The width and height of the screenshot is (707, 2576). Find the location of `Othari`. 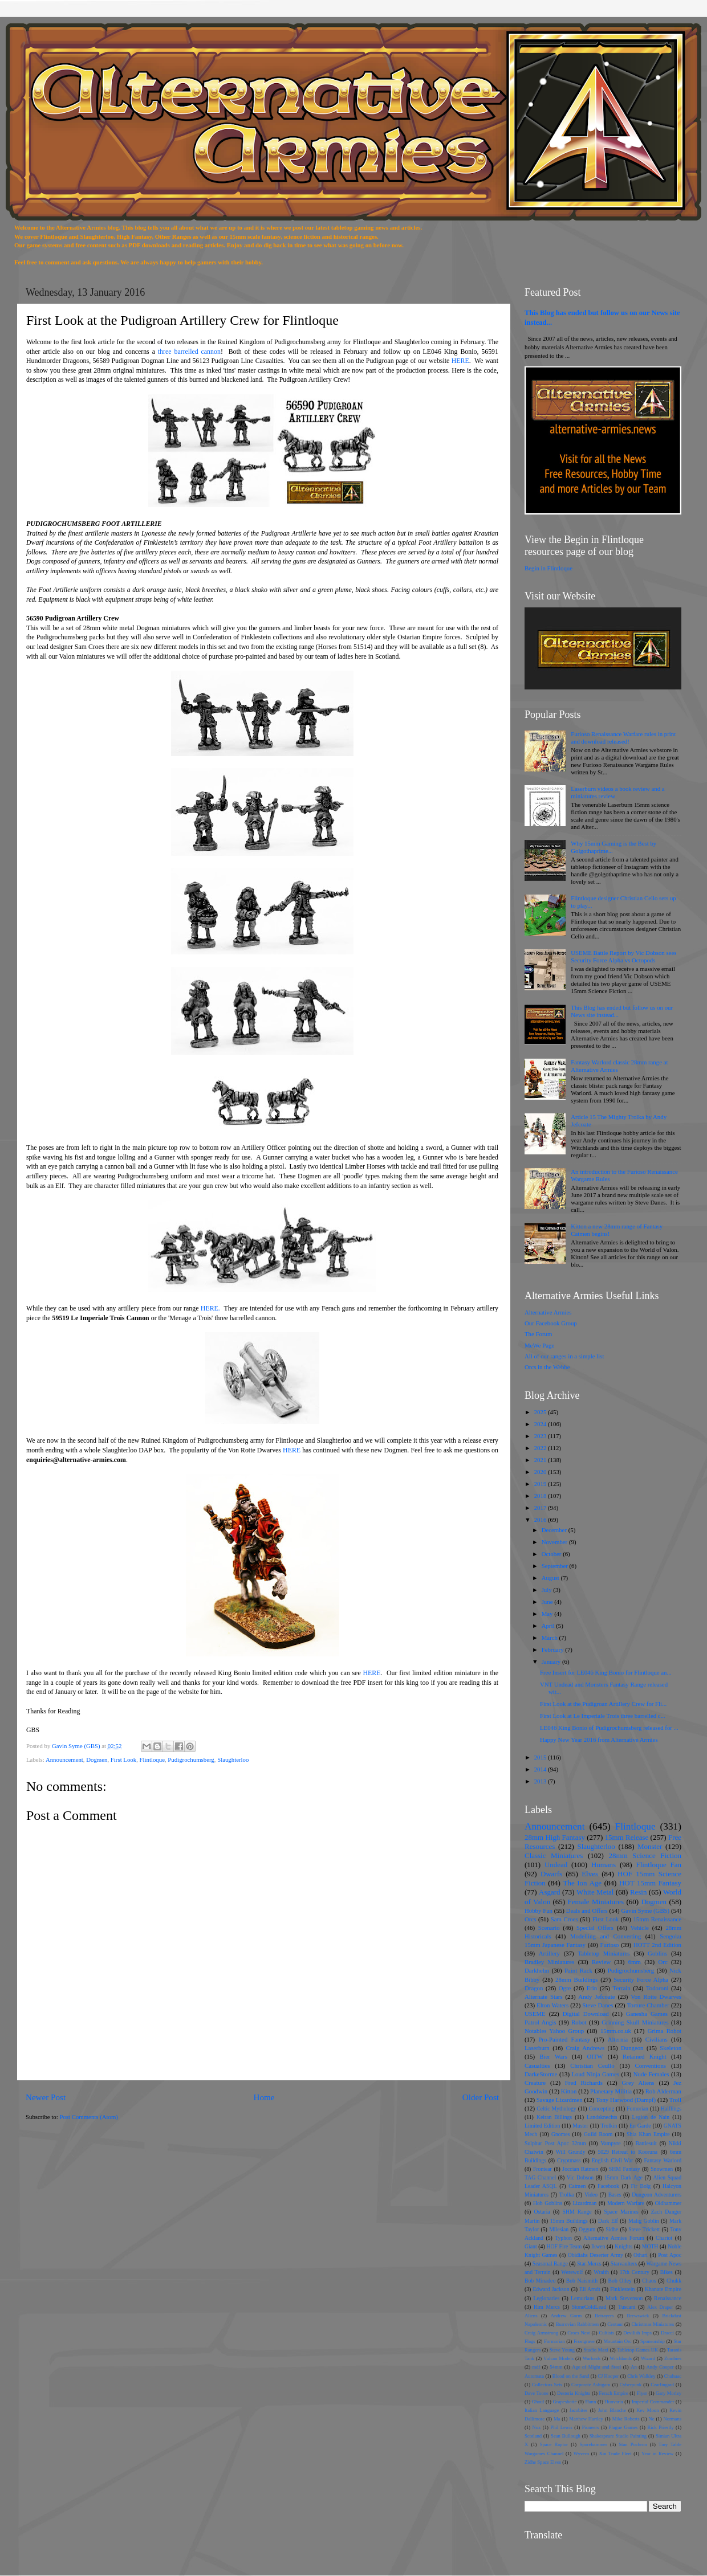

Othari is located at coordinates (640, 2255).